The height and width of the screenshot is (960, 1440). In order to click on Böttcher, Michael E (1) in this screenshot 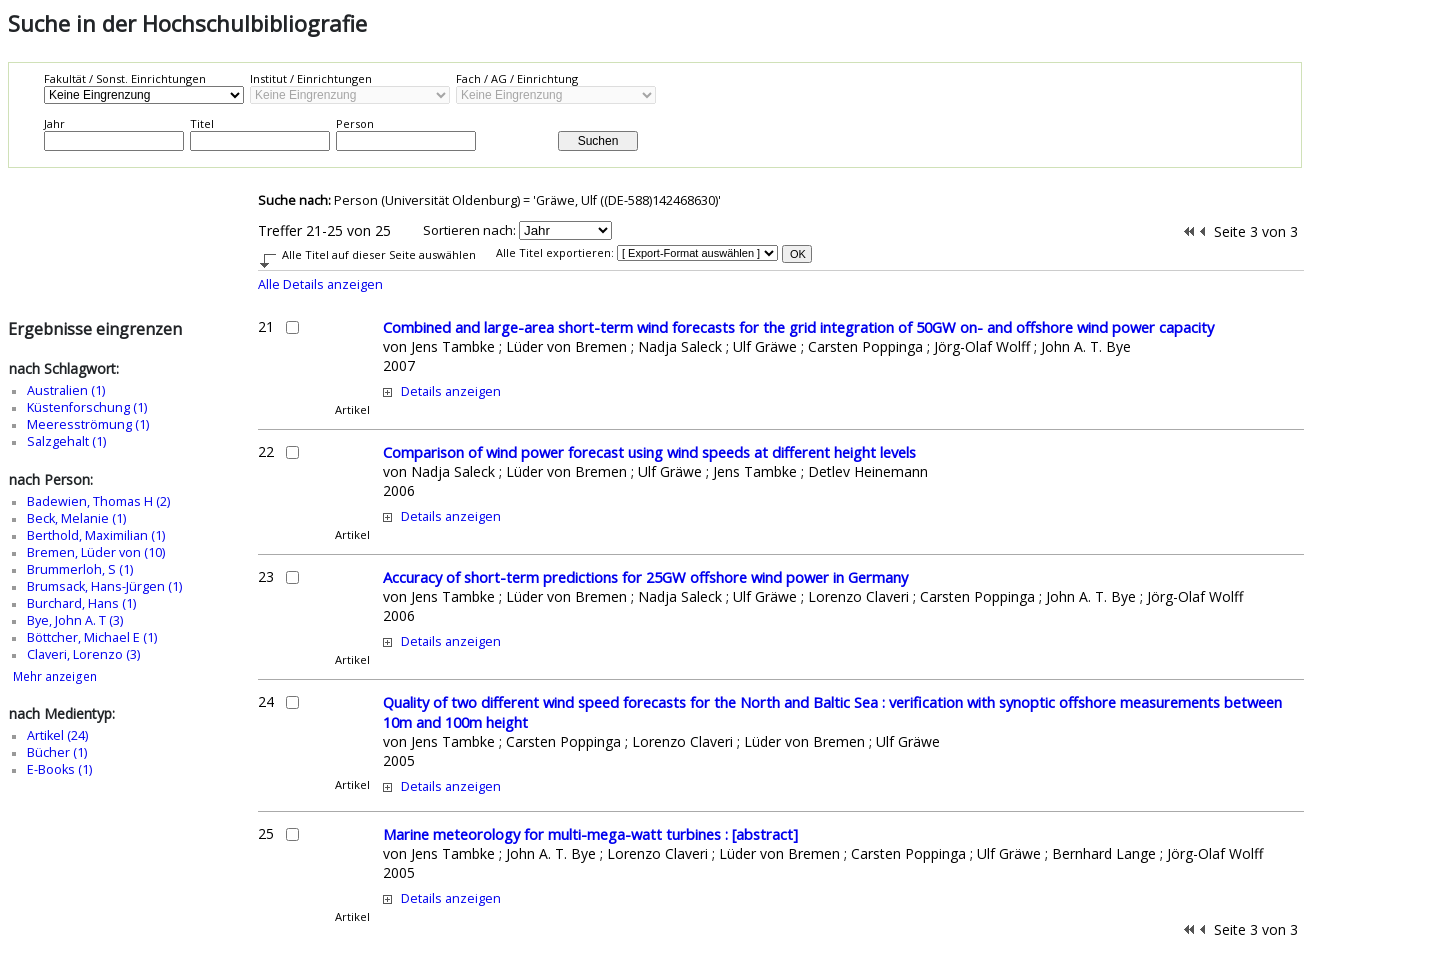, I will do `click(92, 637)`.